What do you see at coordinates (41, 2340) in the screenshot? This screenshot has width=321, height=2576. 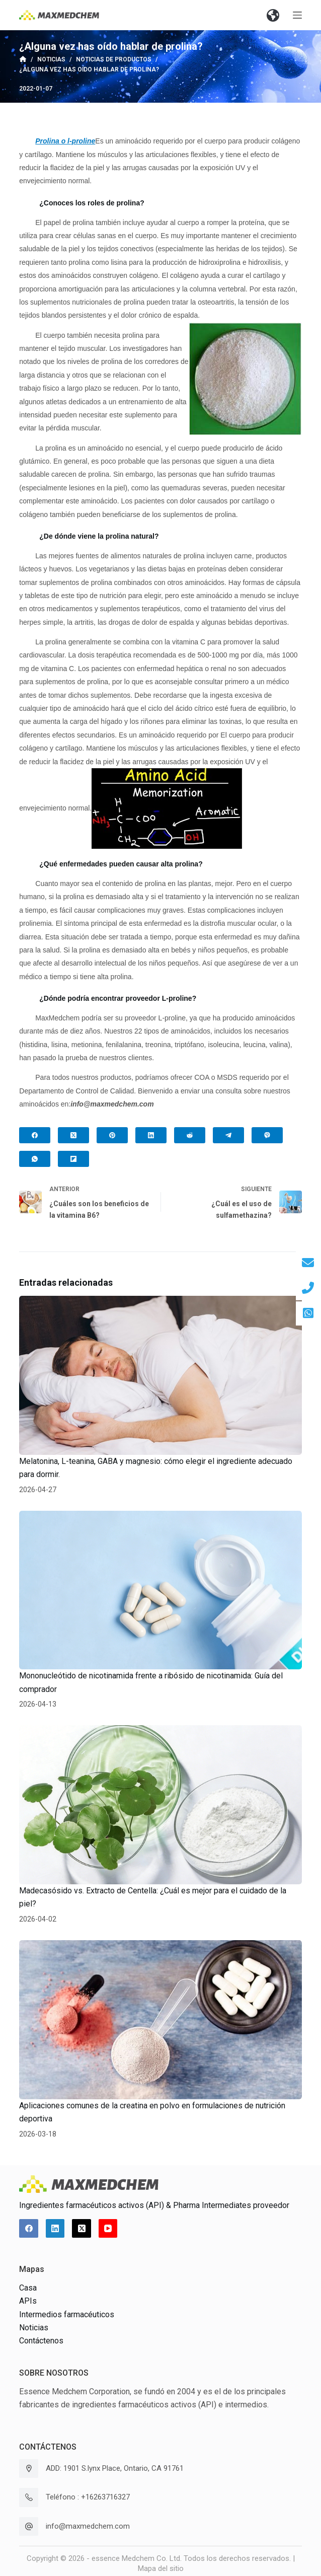 I see `Contáctenos` at bounding box center [41, 2340].